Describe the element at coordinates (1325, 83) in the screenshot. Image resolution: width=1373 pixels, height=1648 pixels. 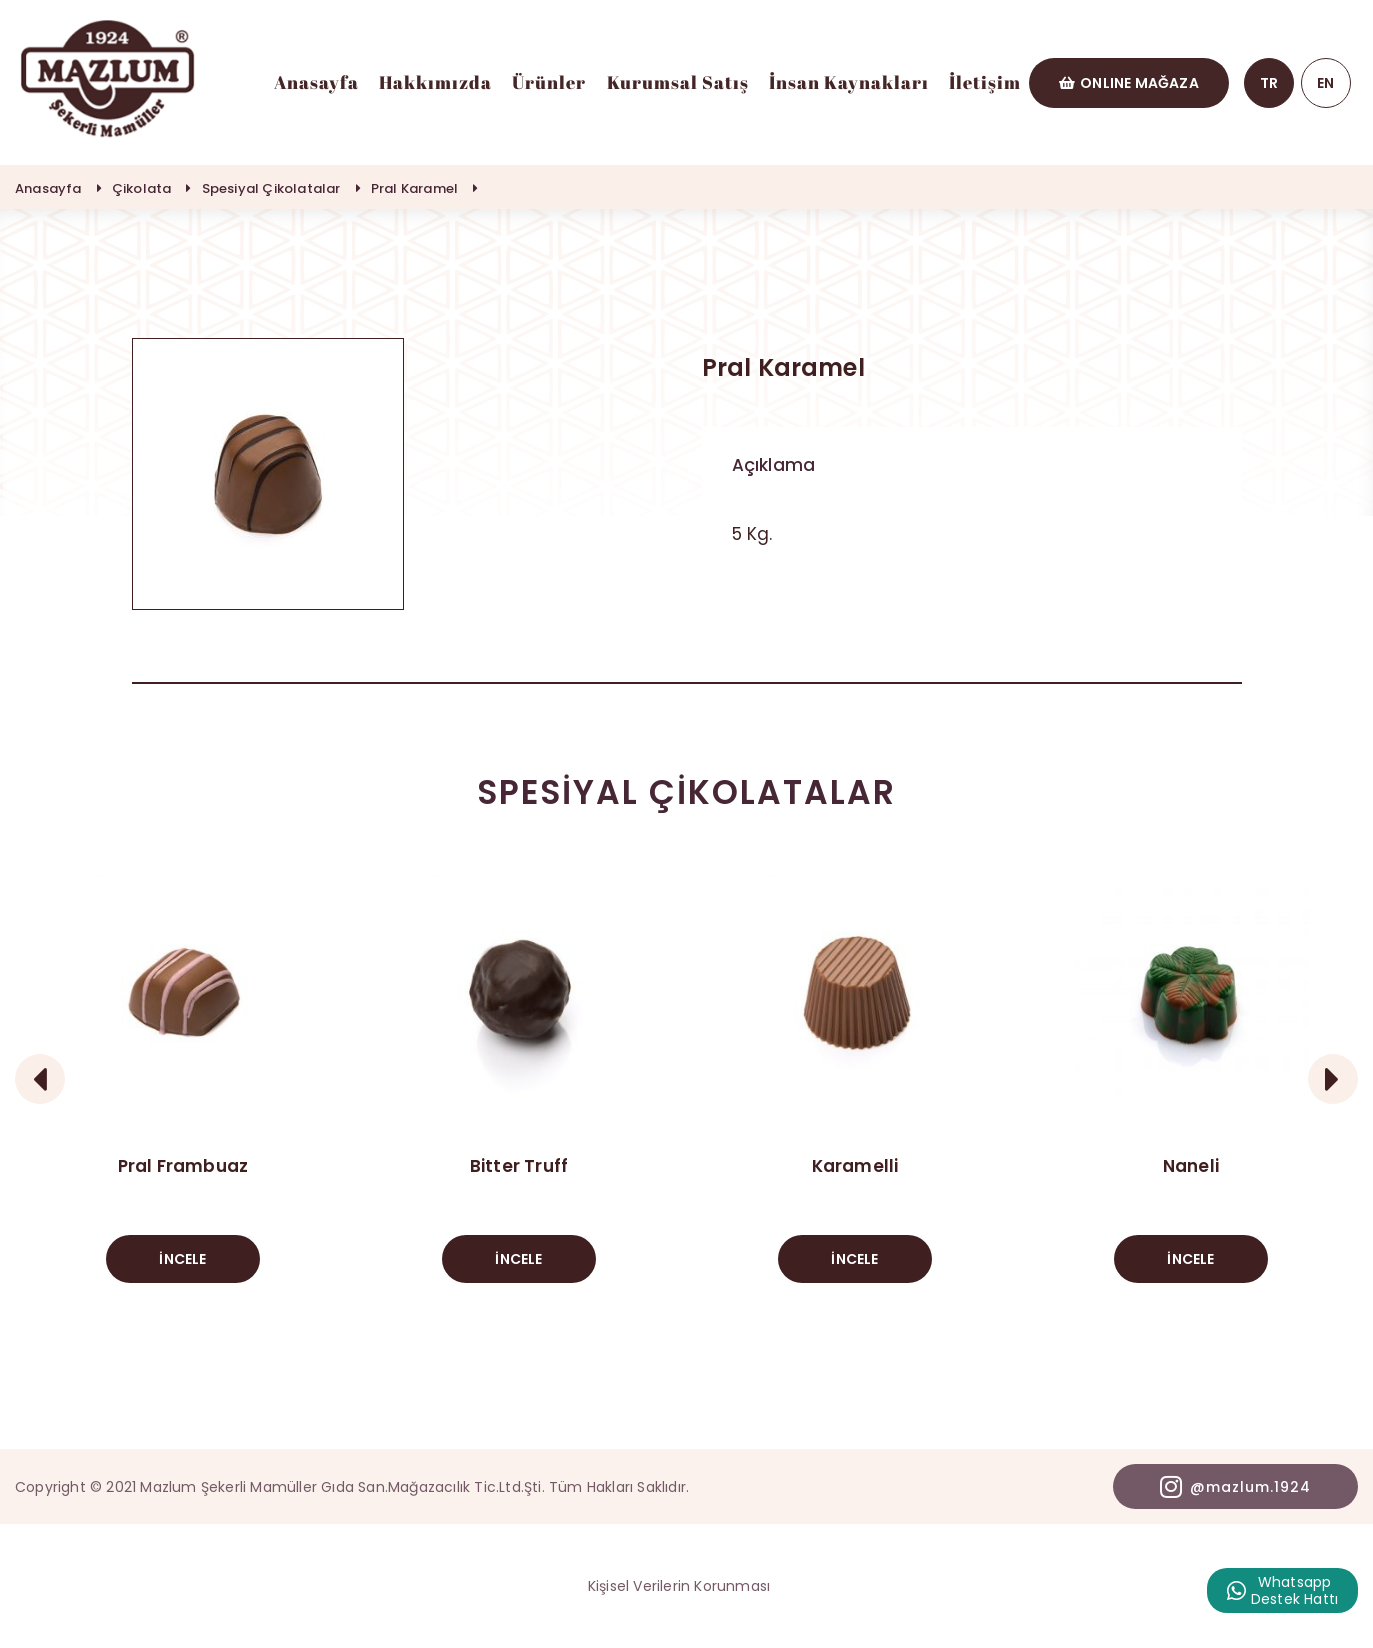
I see `EN` at that location.